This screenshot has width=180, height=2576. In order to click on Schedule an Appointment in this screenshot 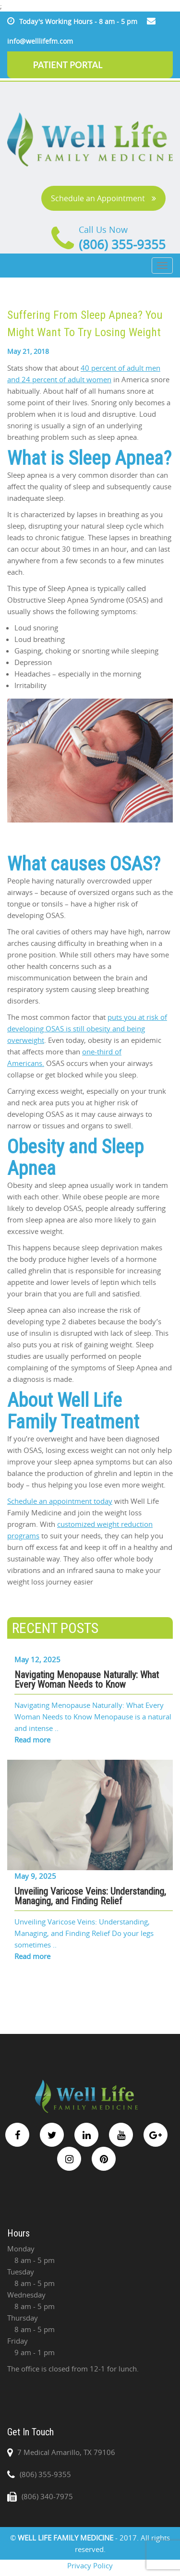, I will do `click(103, 198)`.